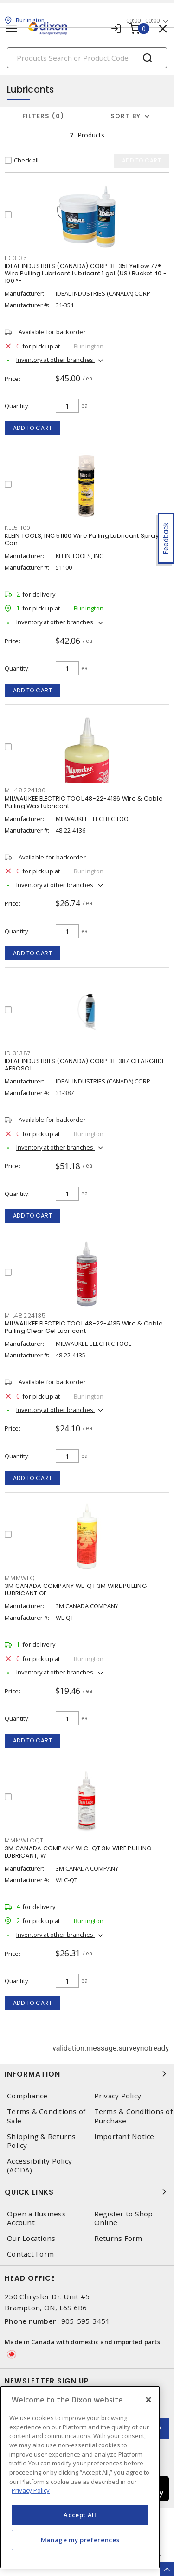 The image size is (174, 2576). I want to click on Terms & Conditions of Sale, so click(46, 2116).